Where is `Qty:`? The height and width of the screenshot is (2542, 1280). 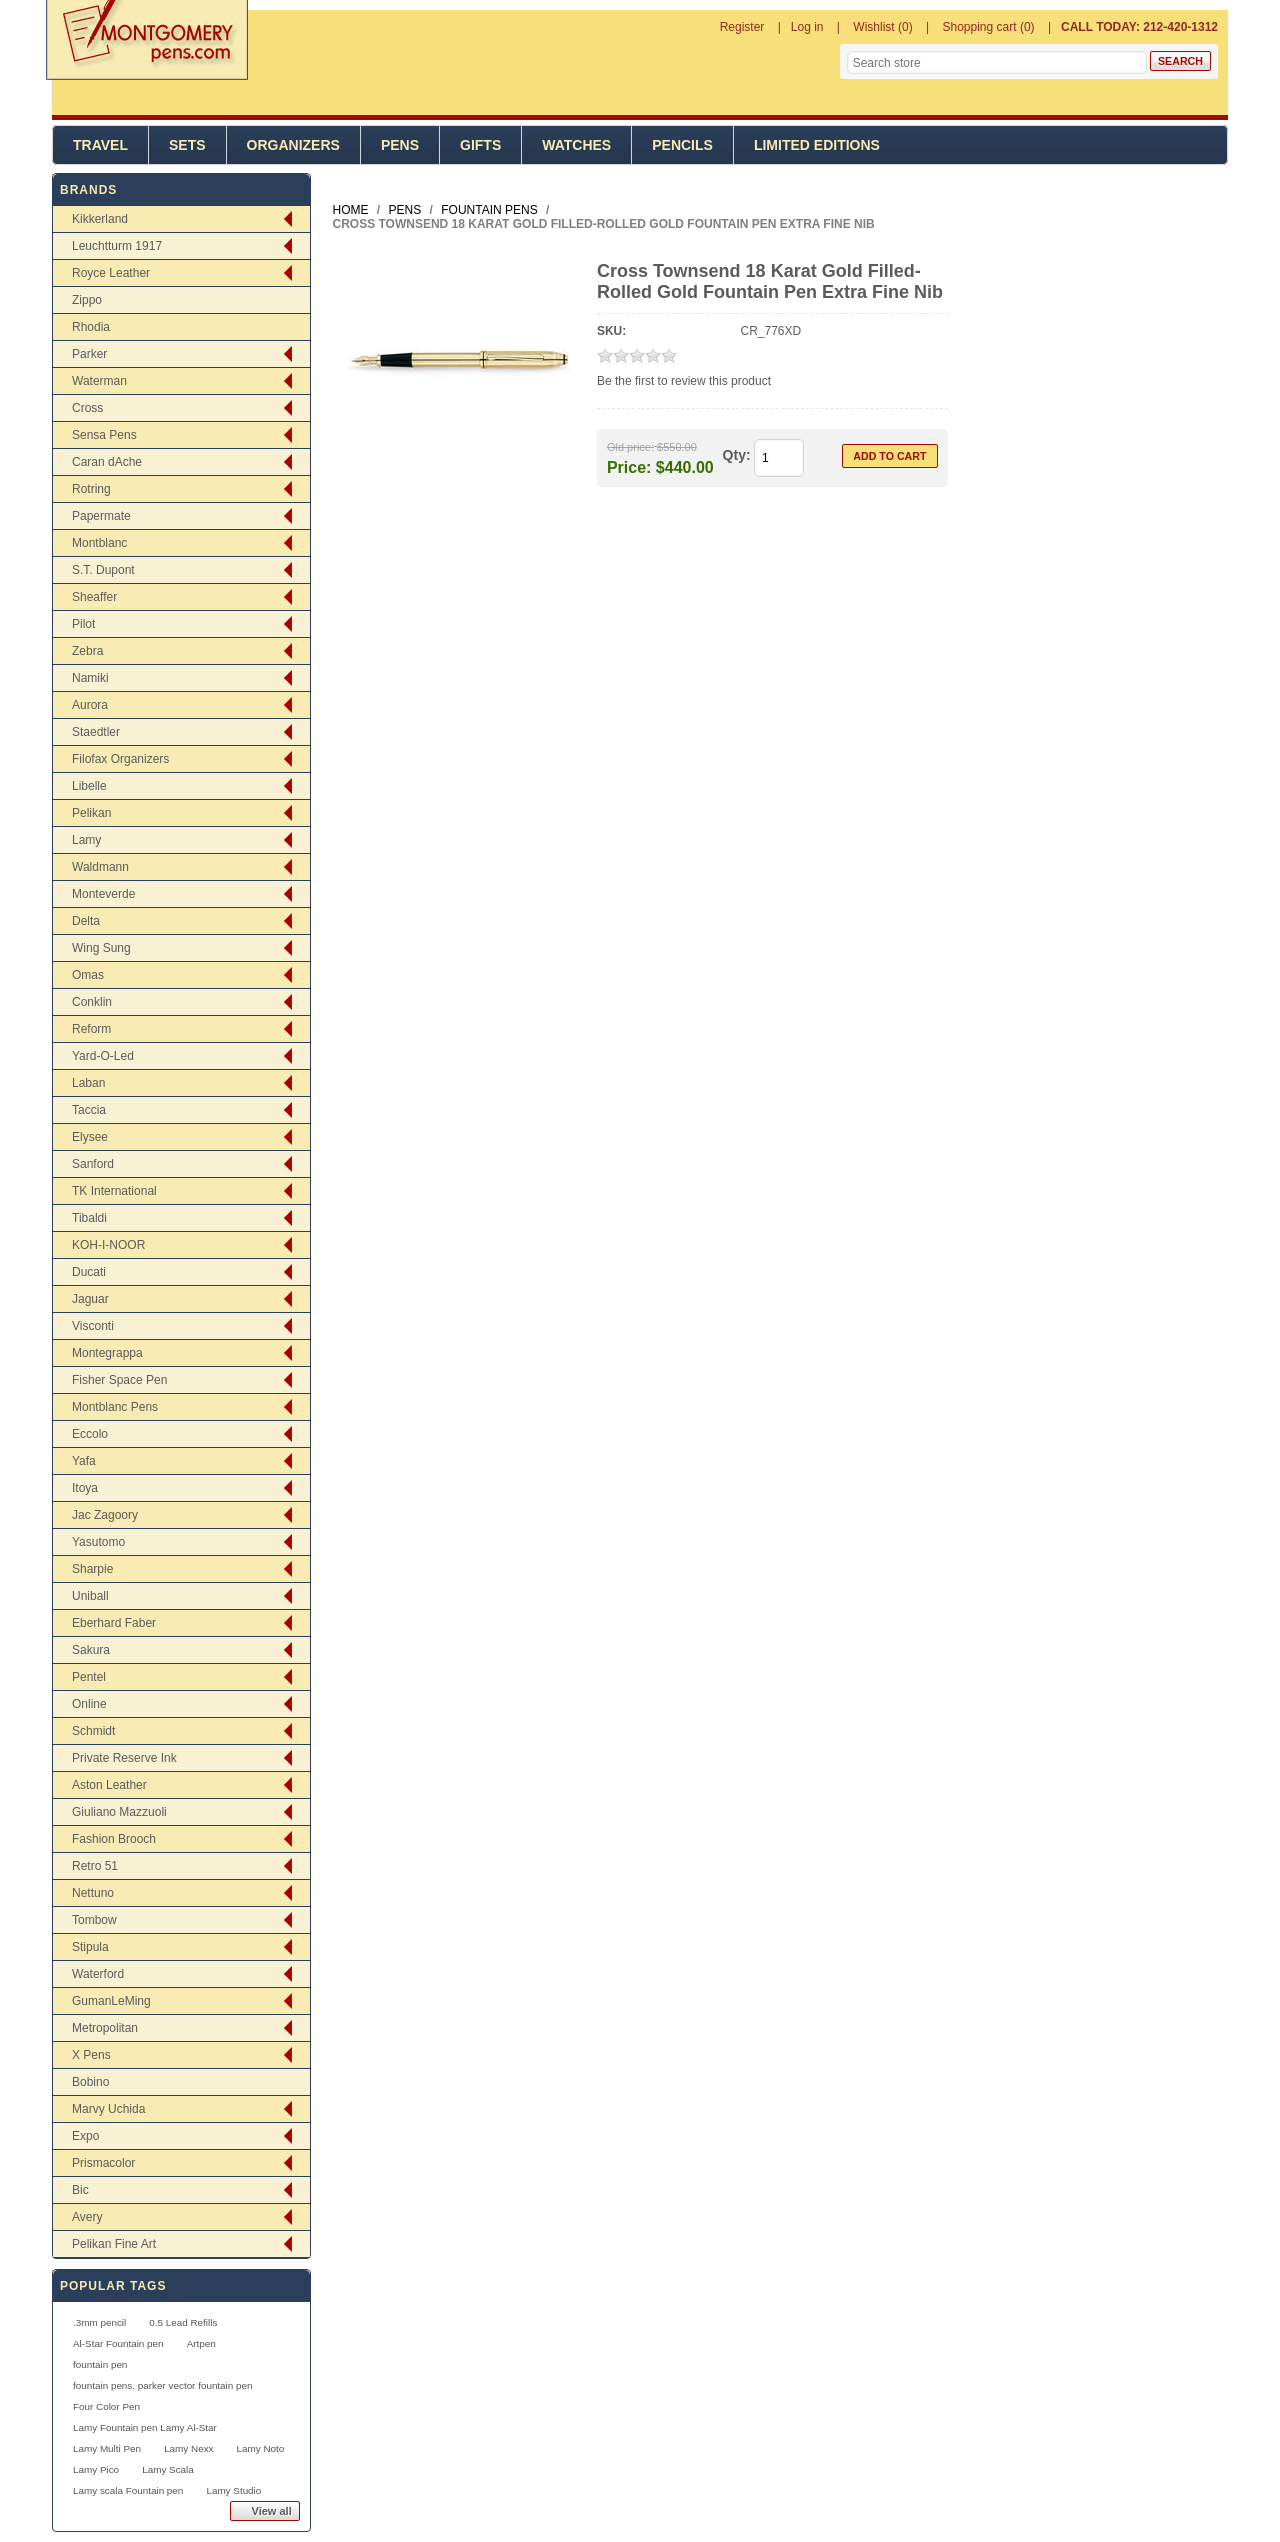
Qty: is located at coordinates (737, 455).